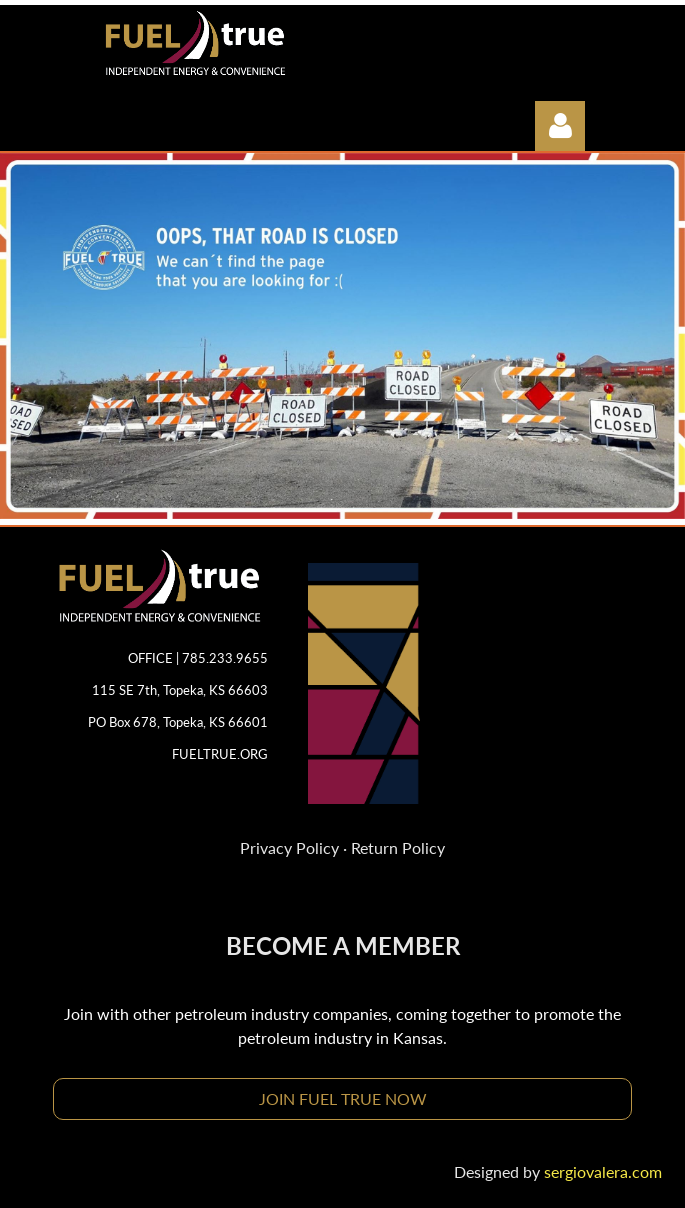 The width and height of the screenshot is (685, 1208). Describe the element at coordinates (289, 847) in the screenshot. I see `Privacy Policy` at that location.